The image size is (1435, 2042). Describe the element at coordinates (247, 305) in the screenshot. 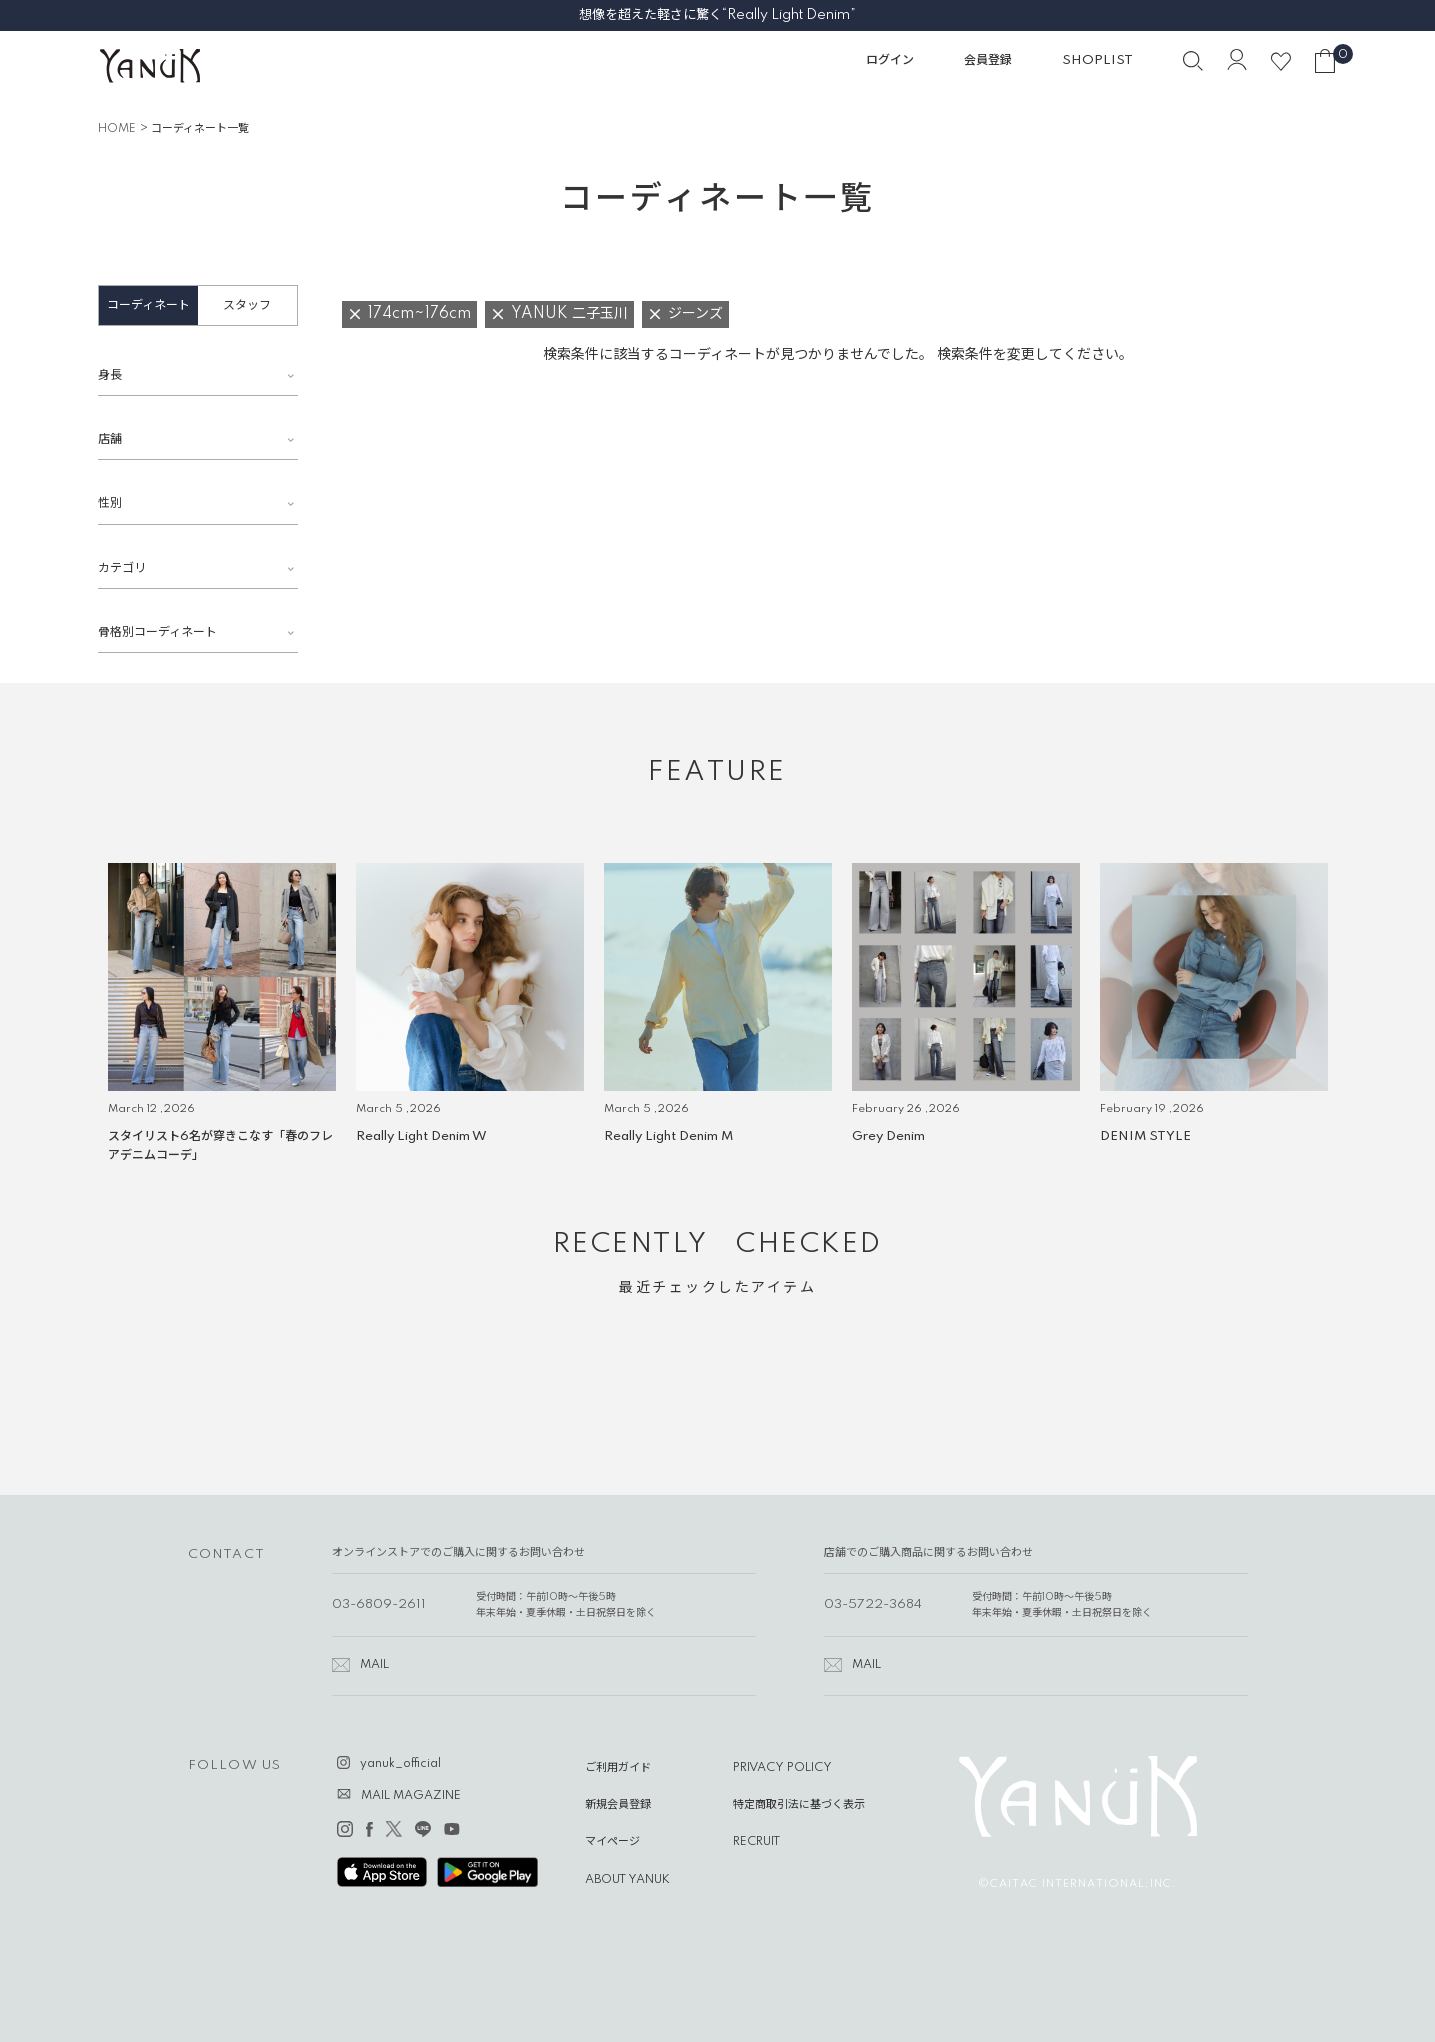

I see `スタッフ` at that location.